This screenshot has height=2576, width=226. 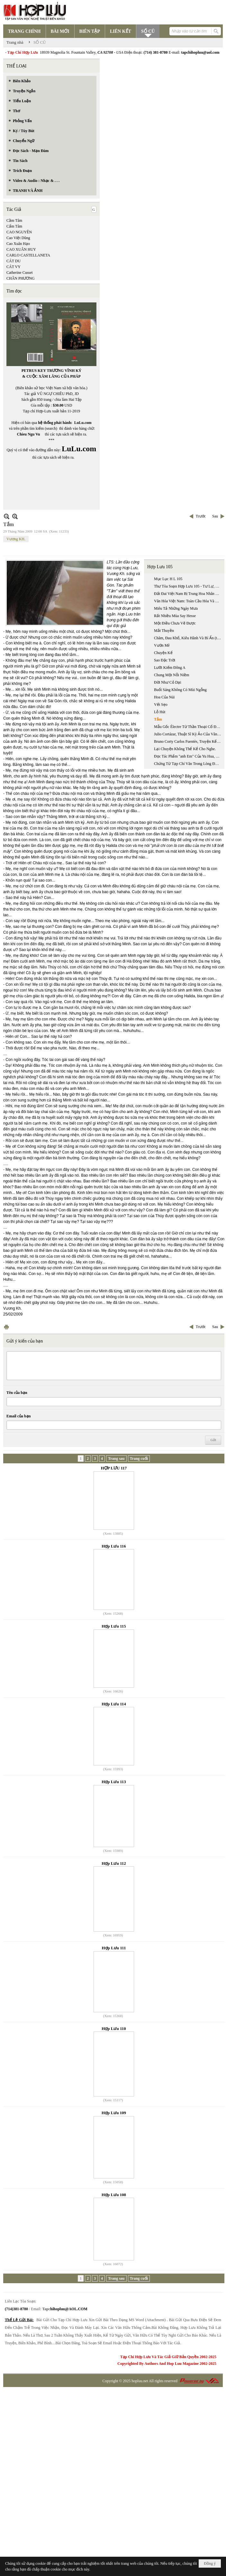 What do you see at coordinates (139, 2381) in the screenshot?
I see `hopluu.net` at bounding box center [139, 2381].